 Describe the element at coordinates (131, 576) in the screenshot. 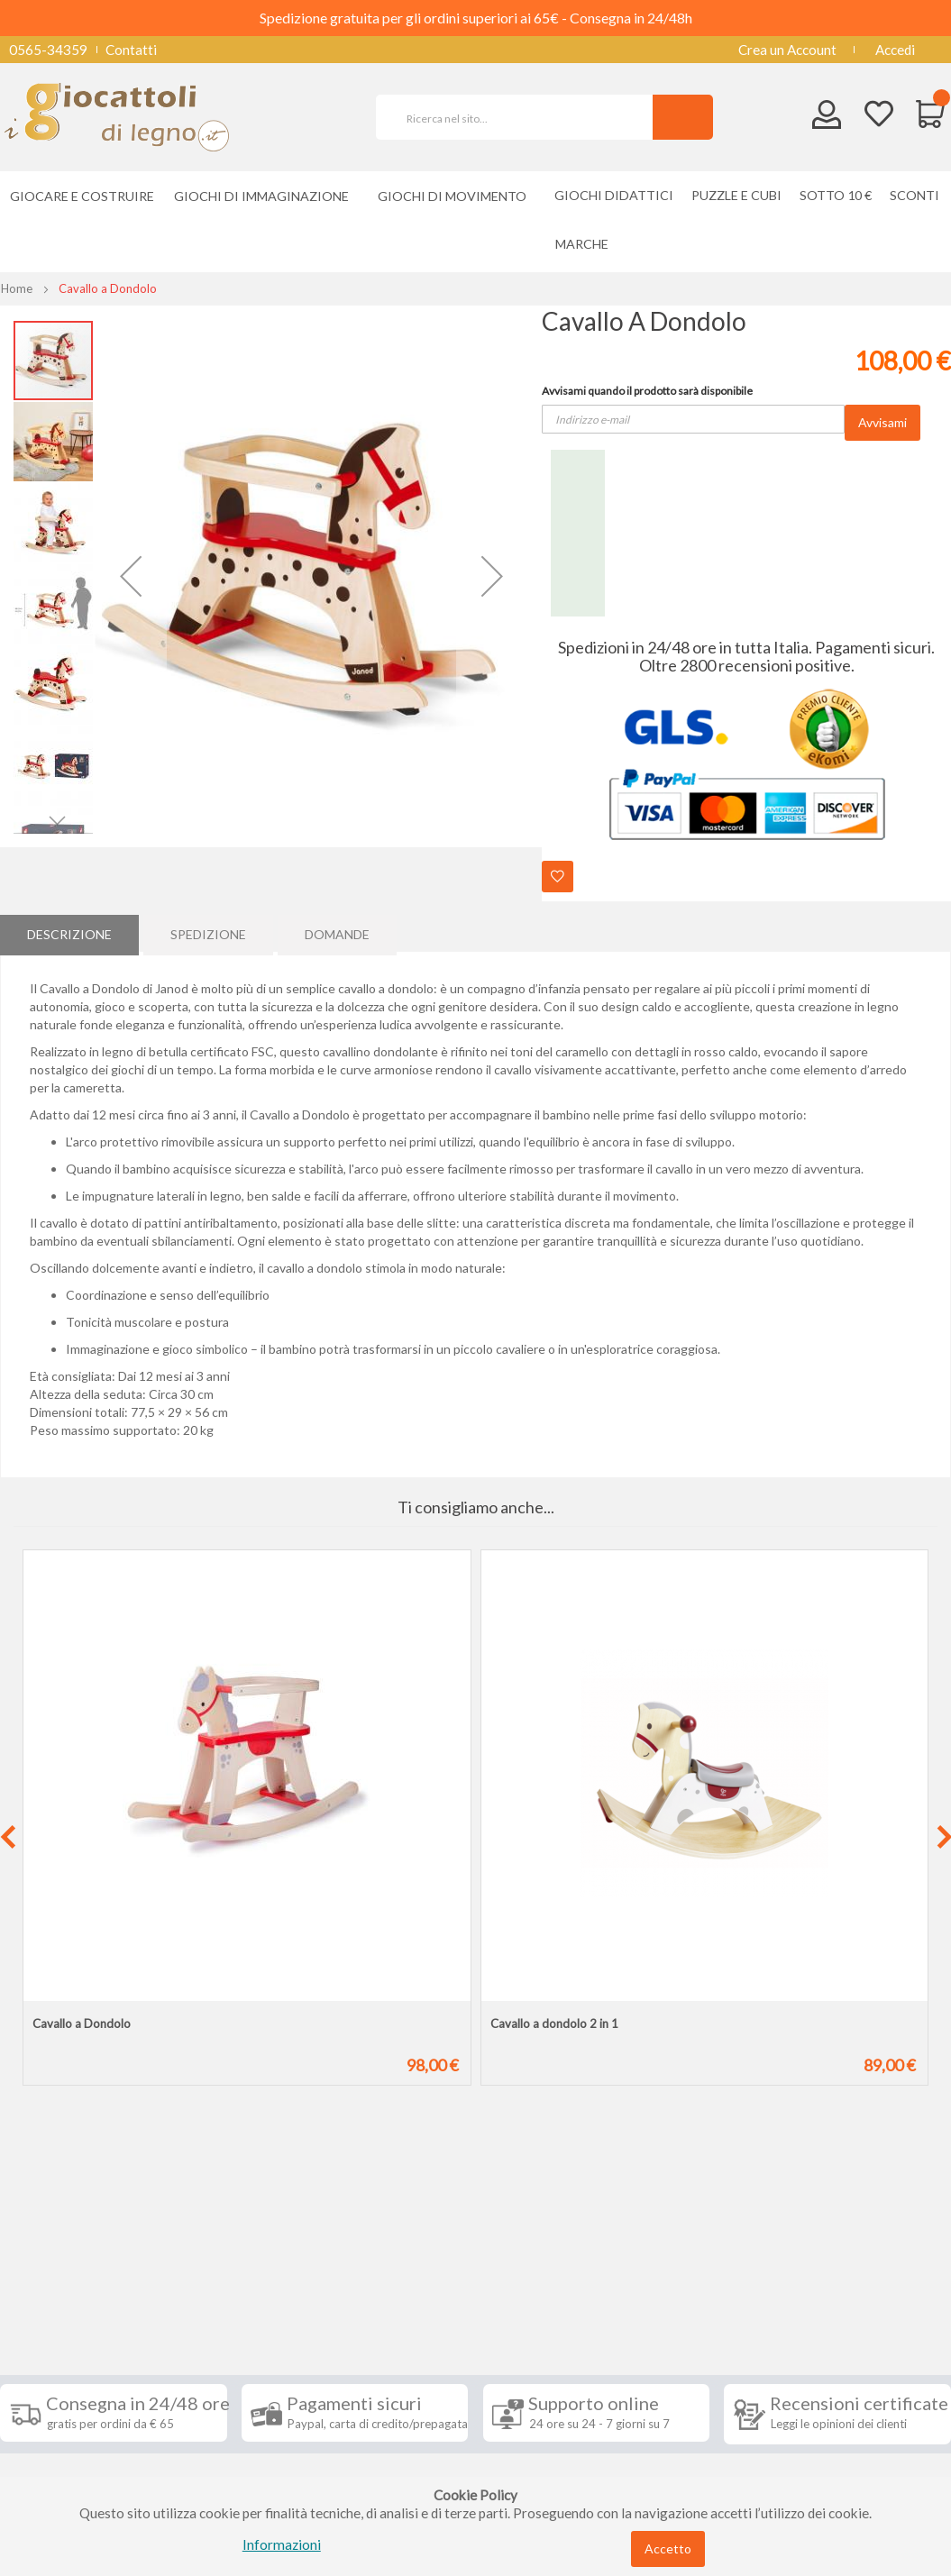

I see `[button]` at that location.